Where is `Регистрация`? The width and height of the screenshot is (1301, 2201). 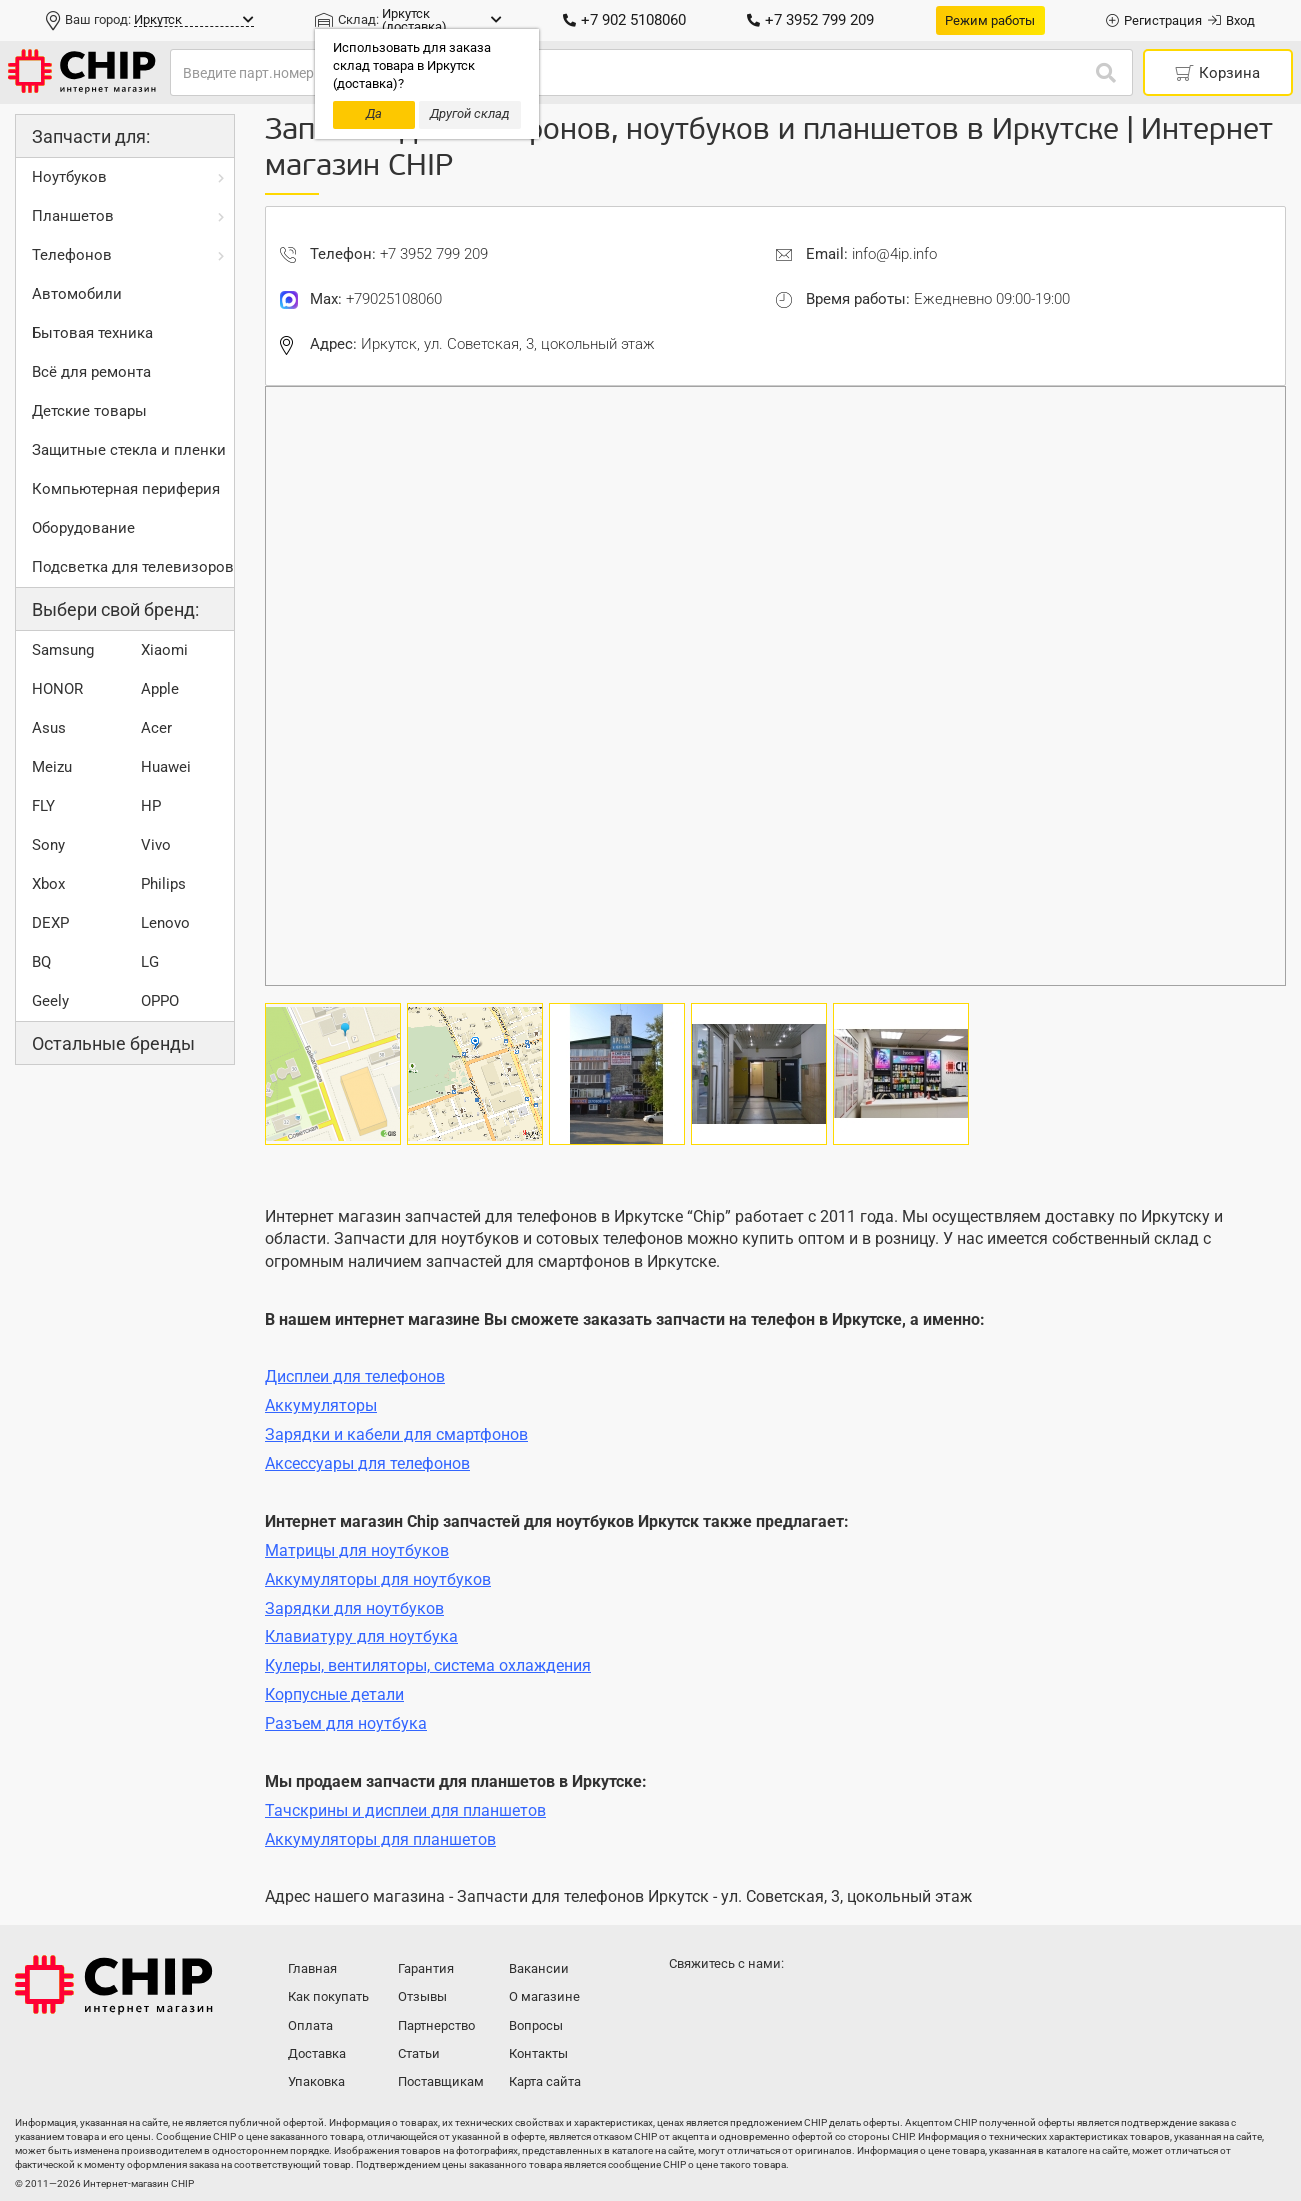
Регистрация is located at coordinates (1154, 20).